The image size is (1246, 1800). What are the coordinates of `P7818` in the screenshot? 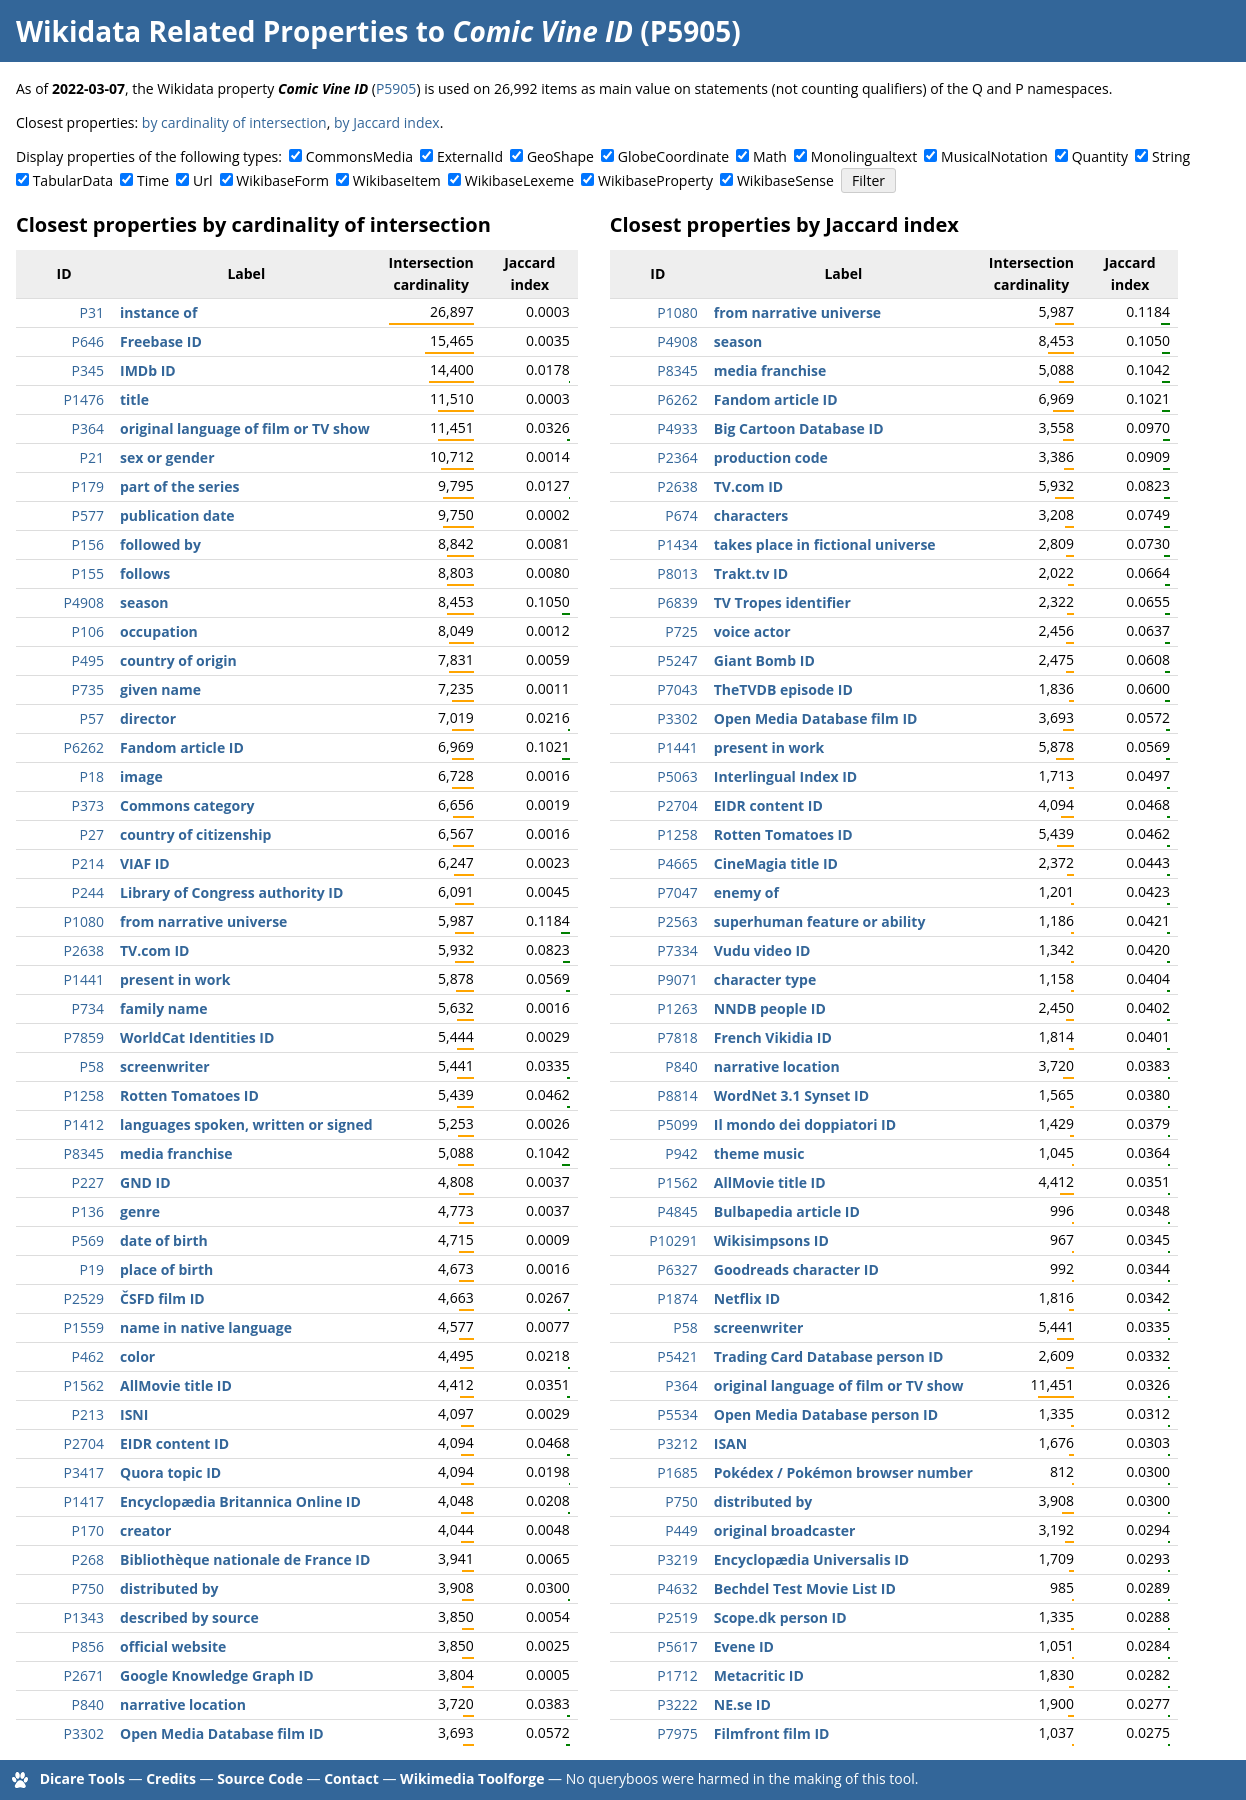 It's located at (677, 1037).